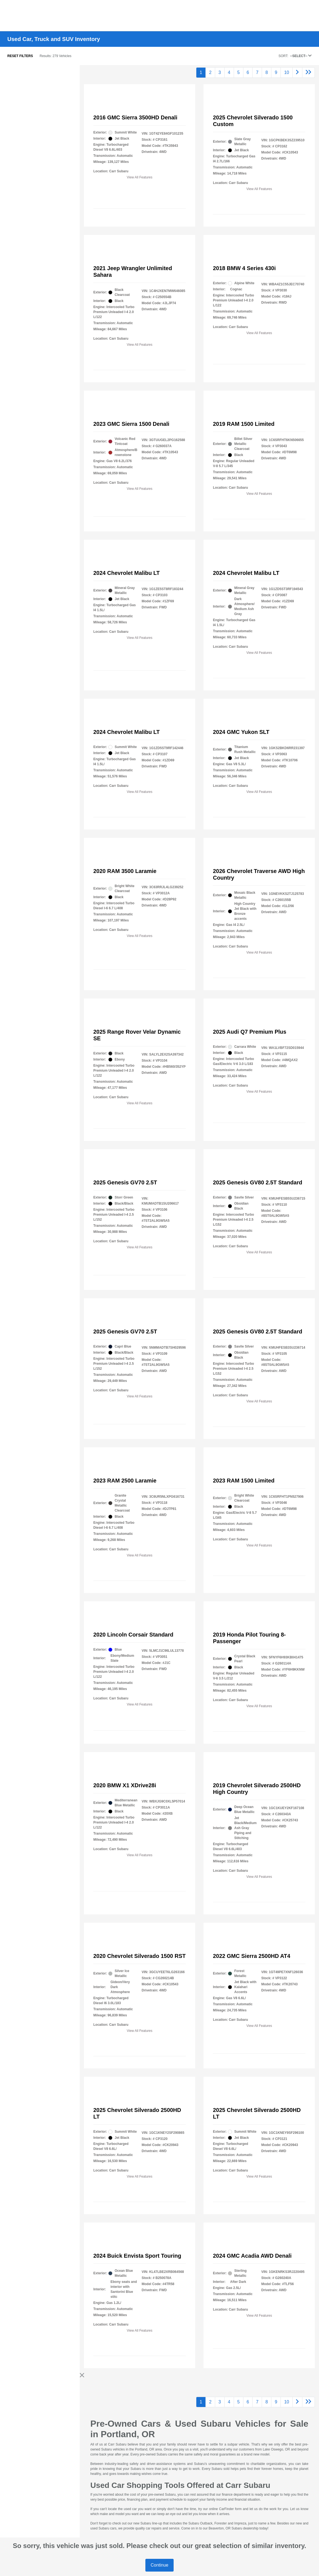  I want to click on Continue, so click(159, 2565).